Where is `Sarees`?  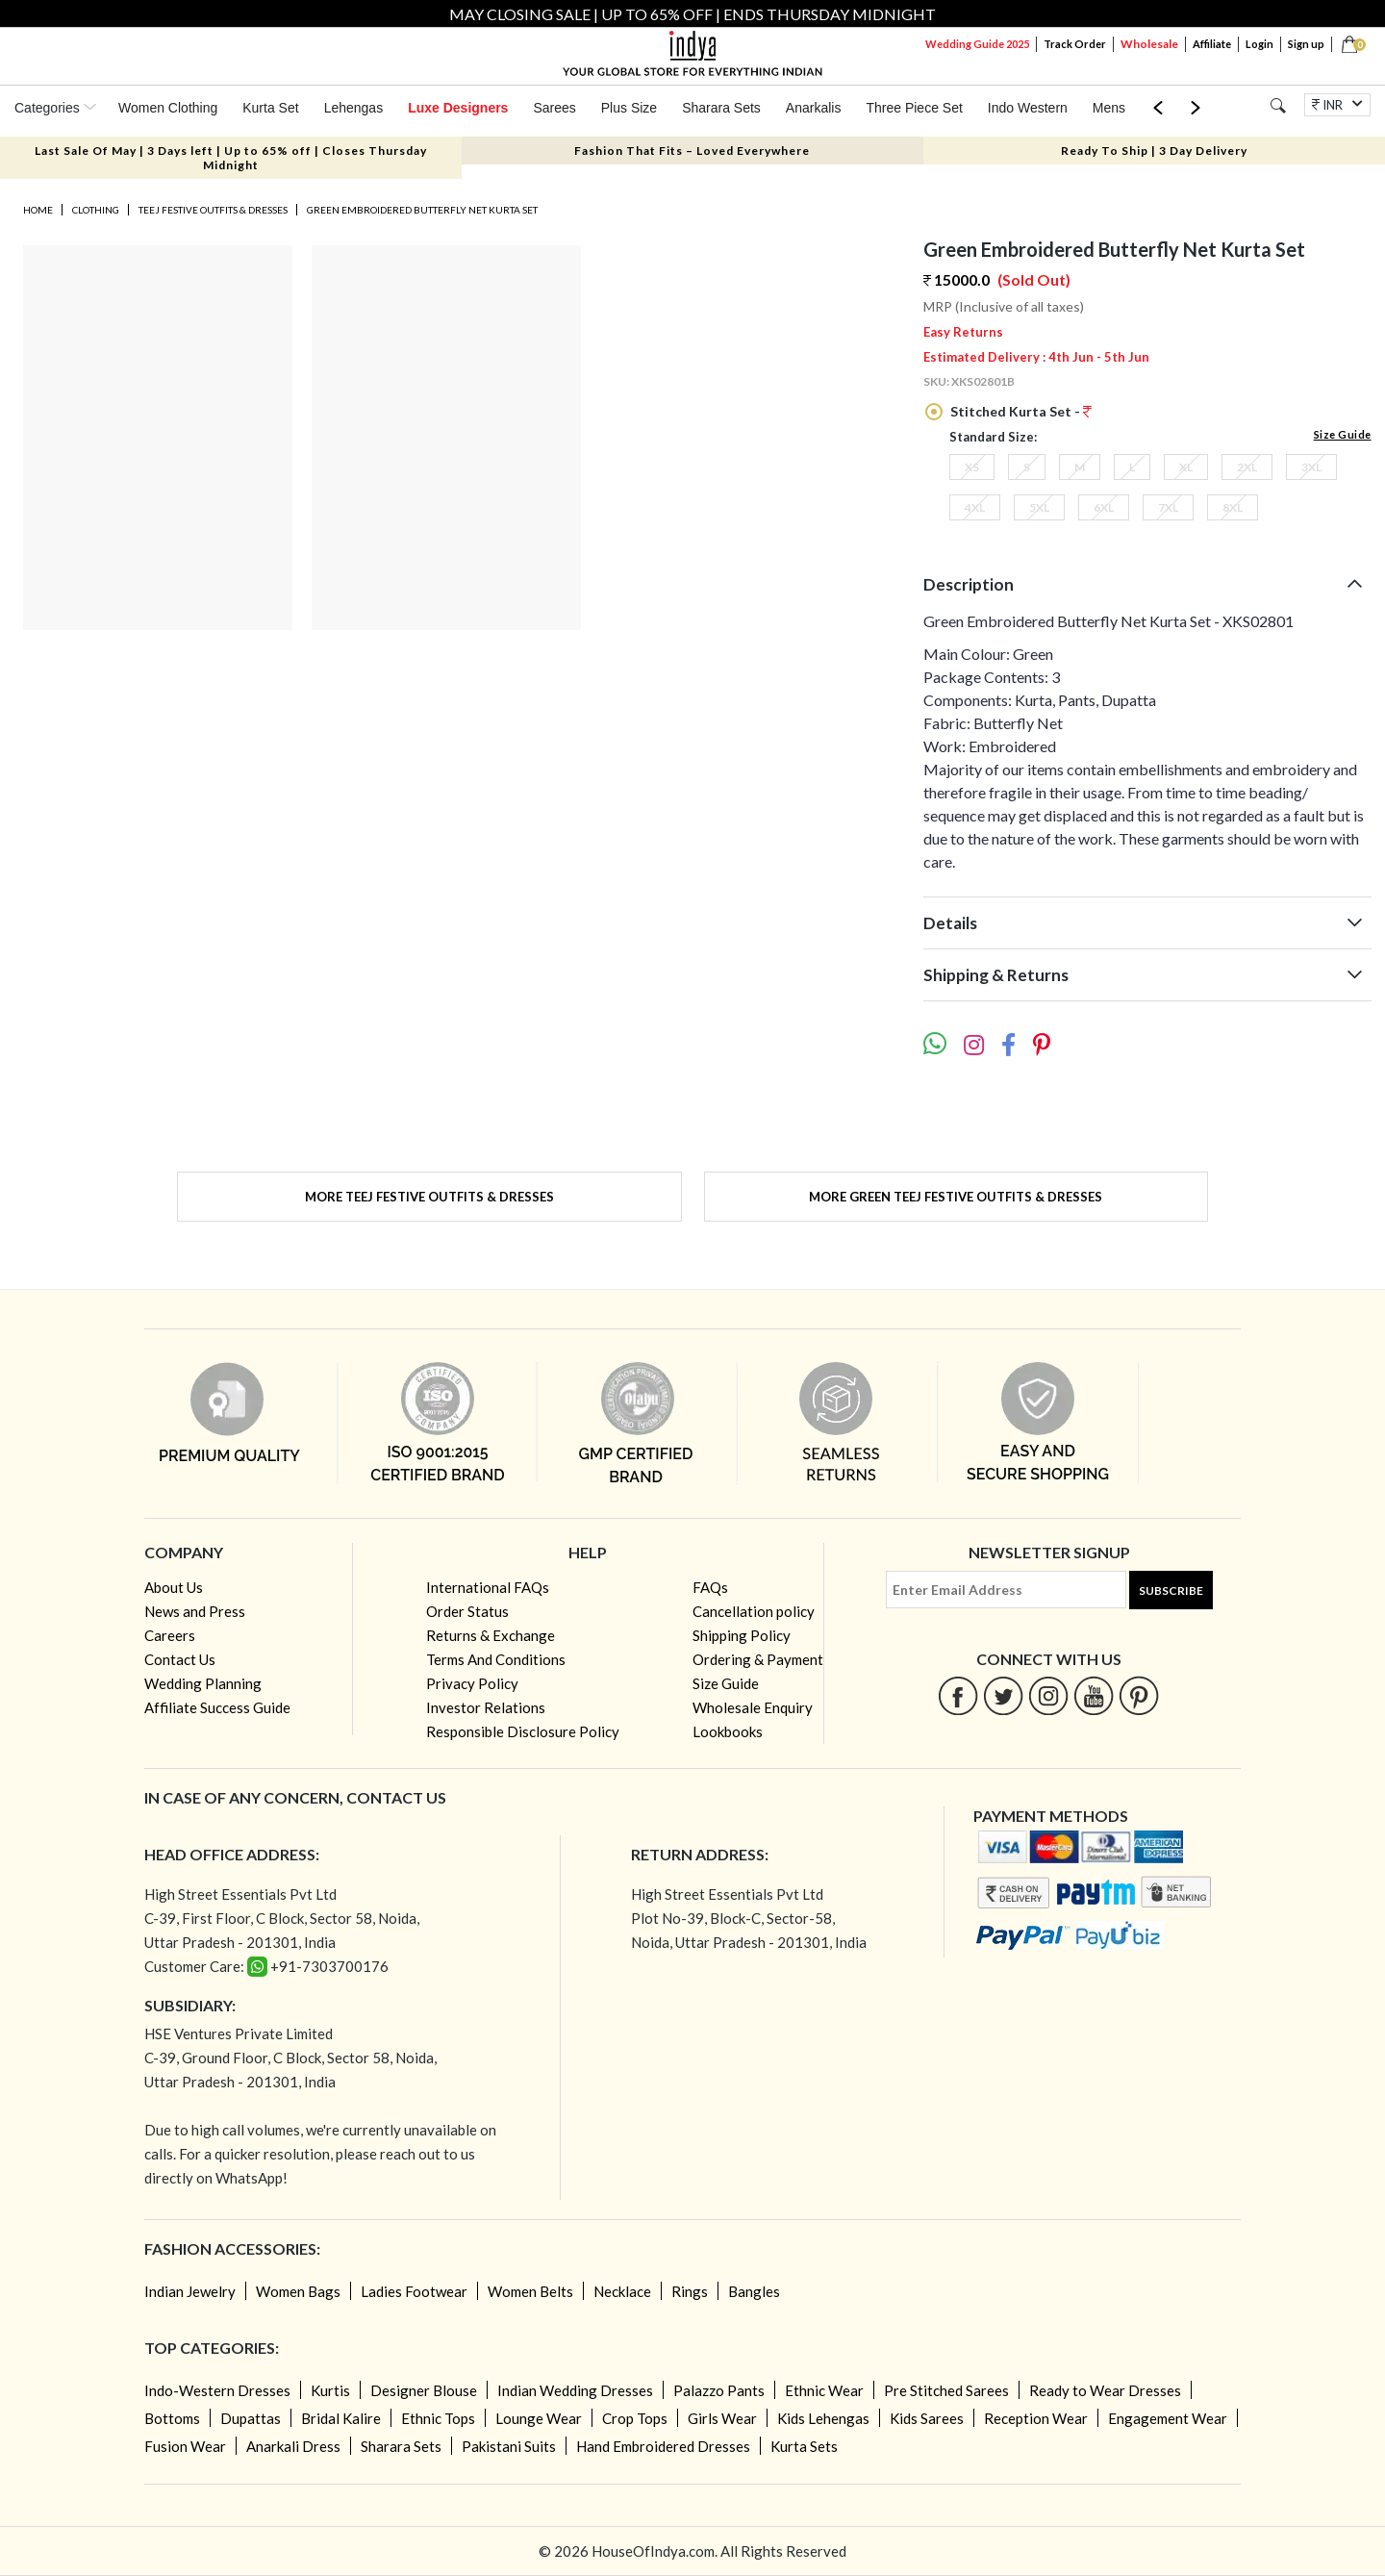
Sarees is located at coordinates (554, 107).